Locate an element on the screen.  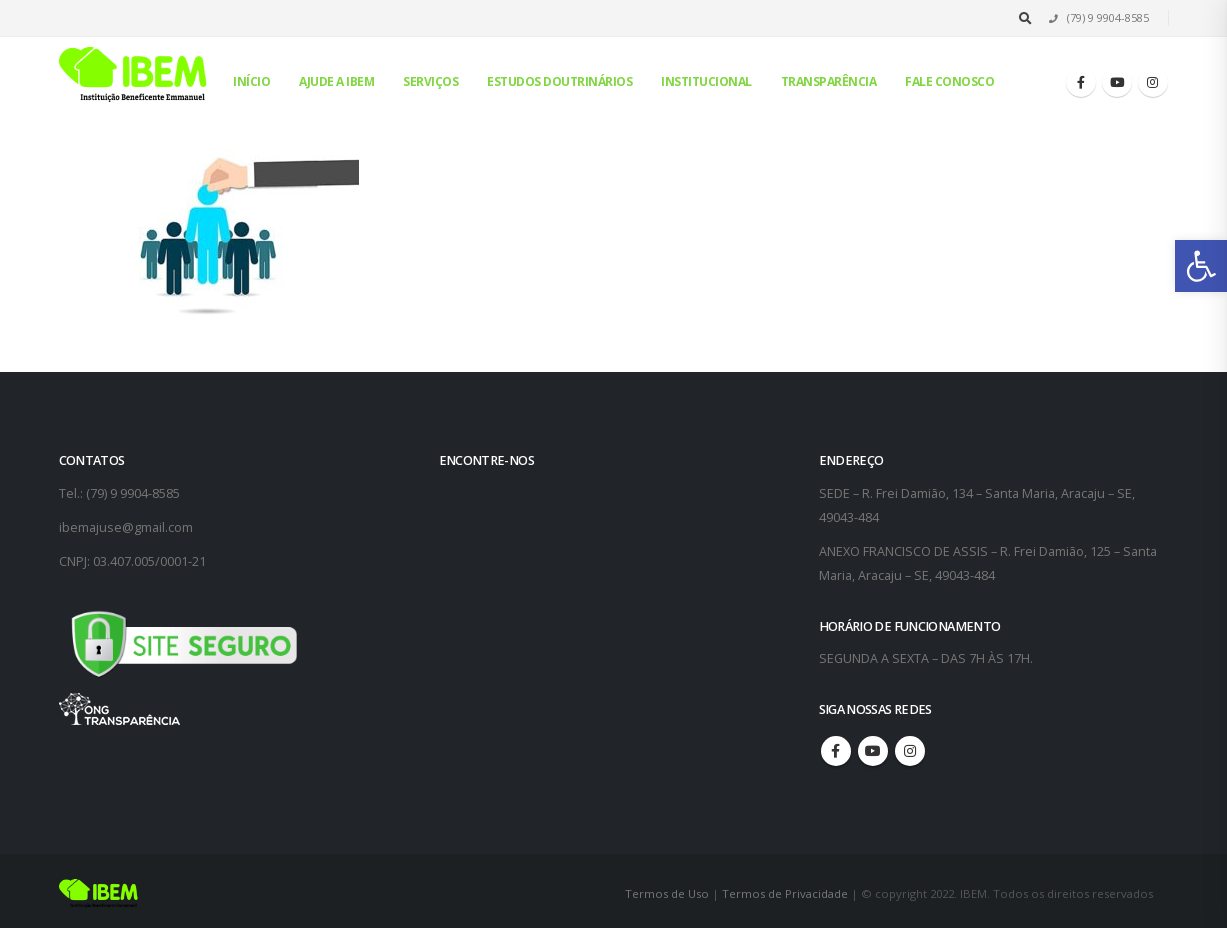
Facebook is located at coordinates (836, 751).